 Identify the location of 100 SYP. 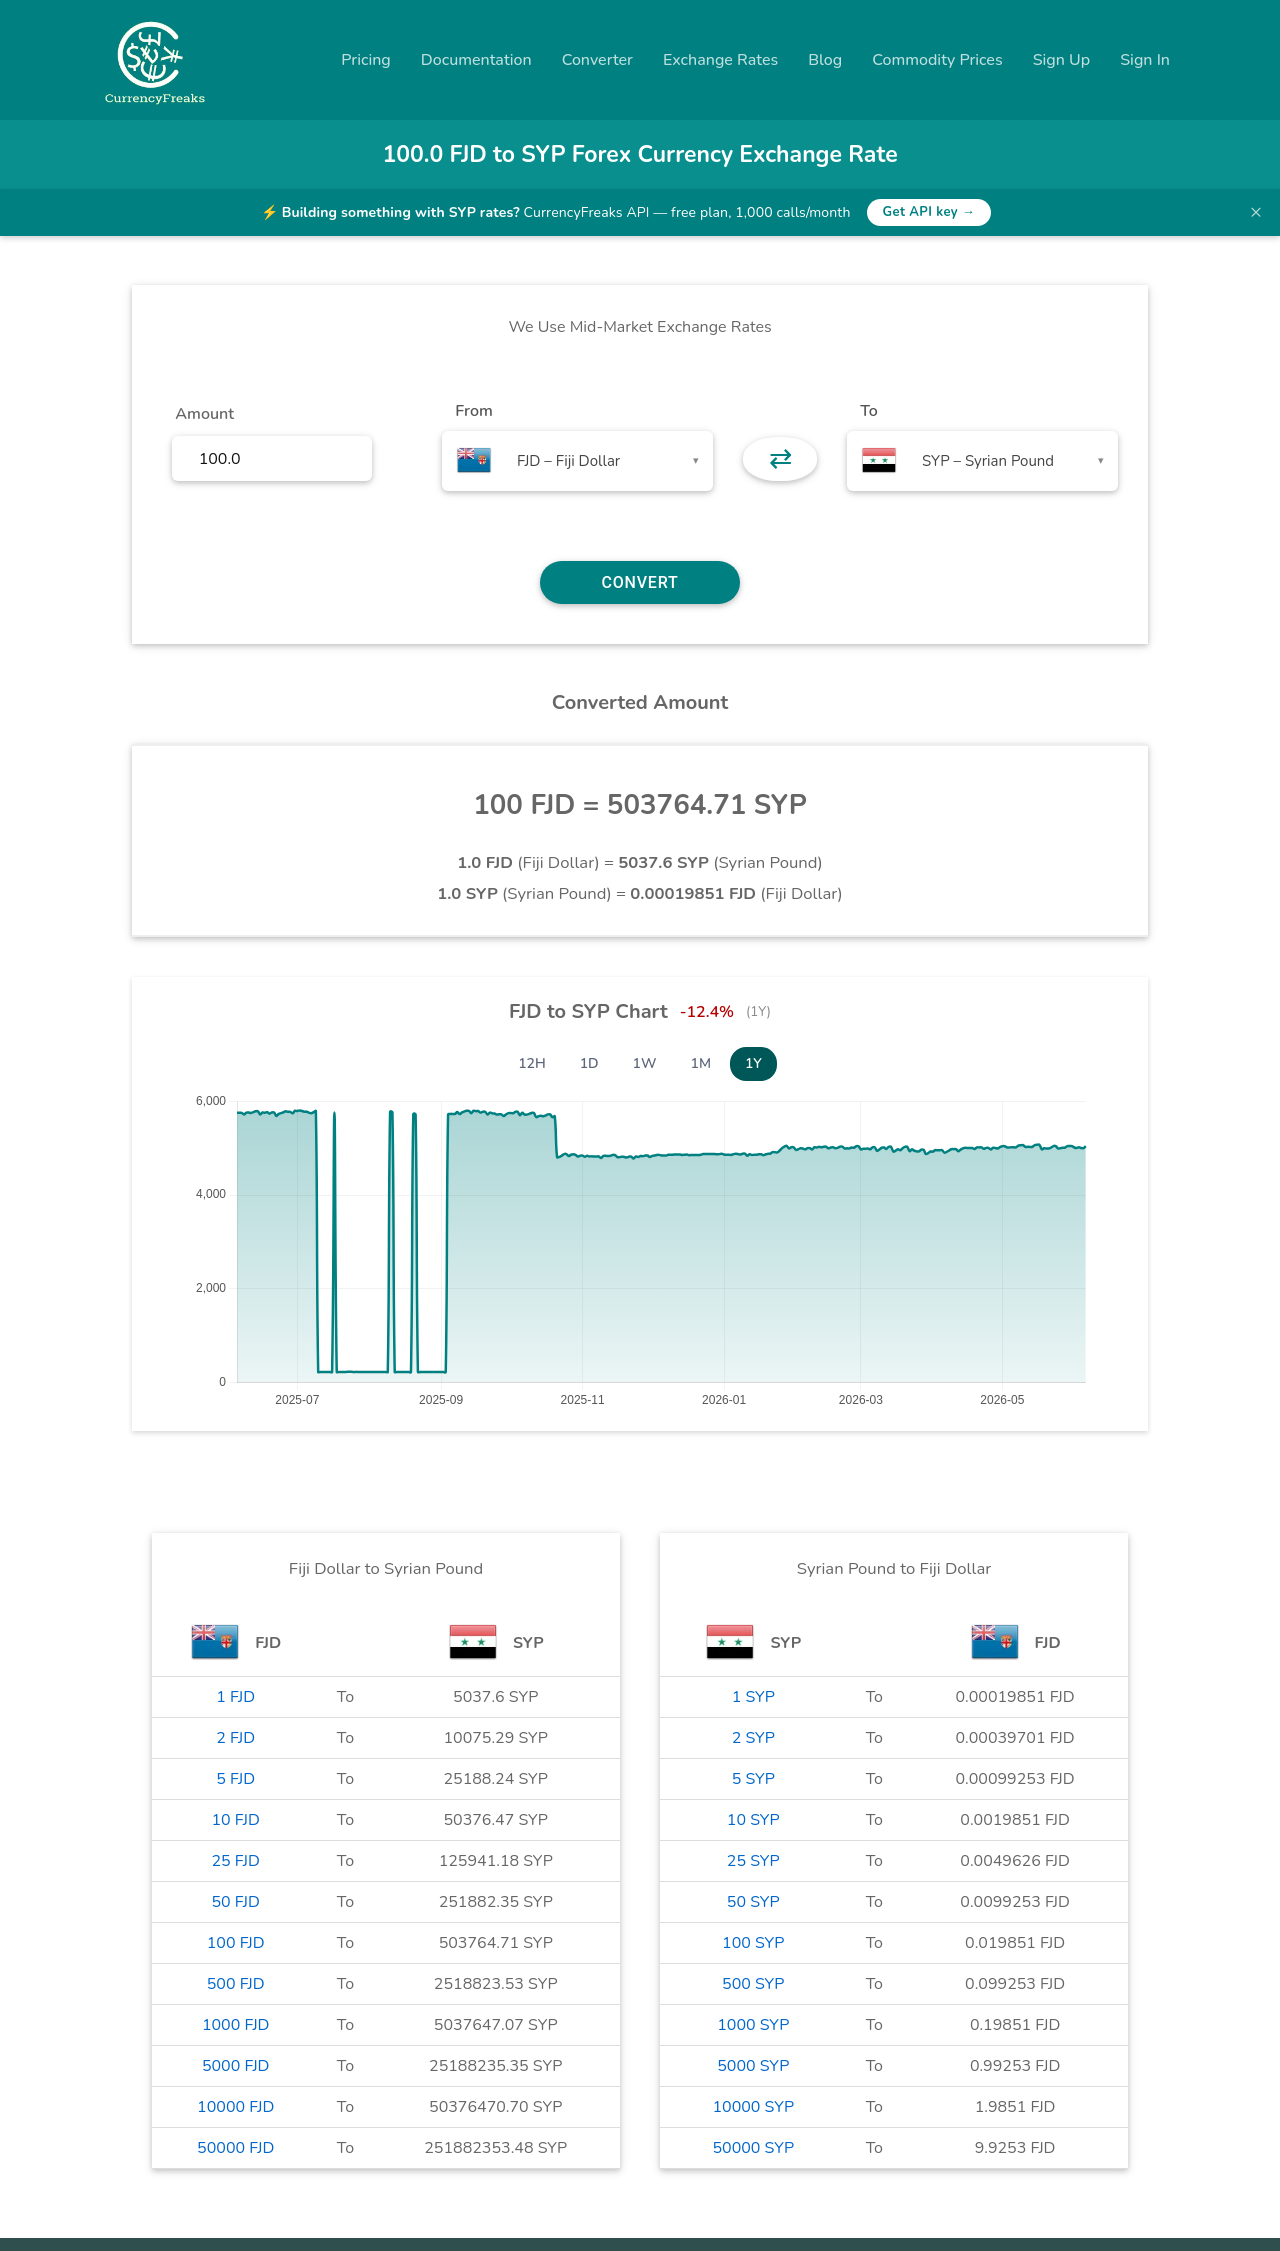
(753, 1943).